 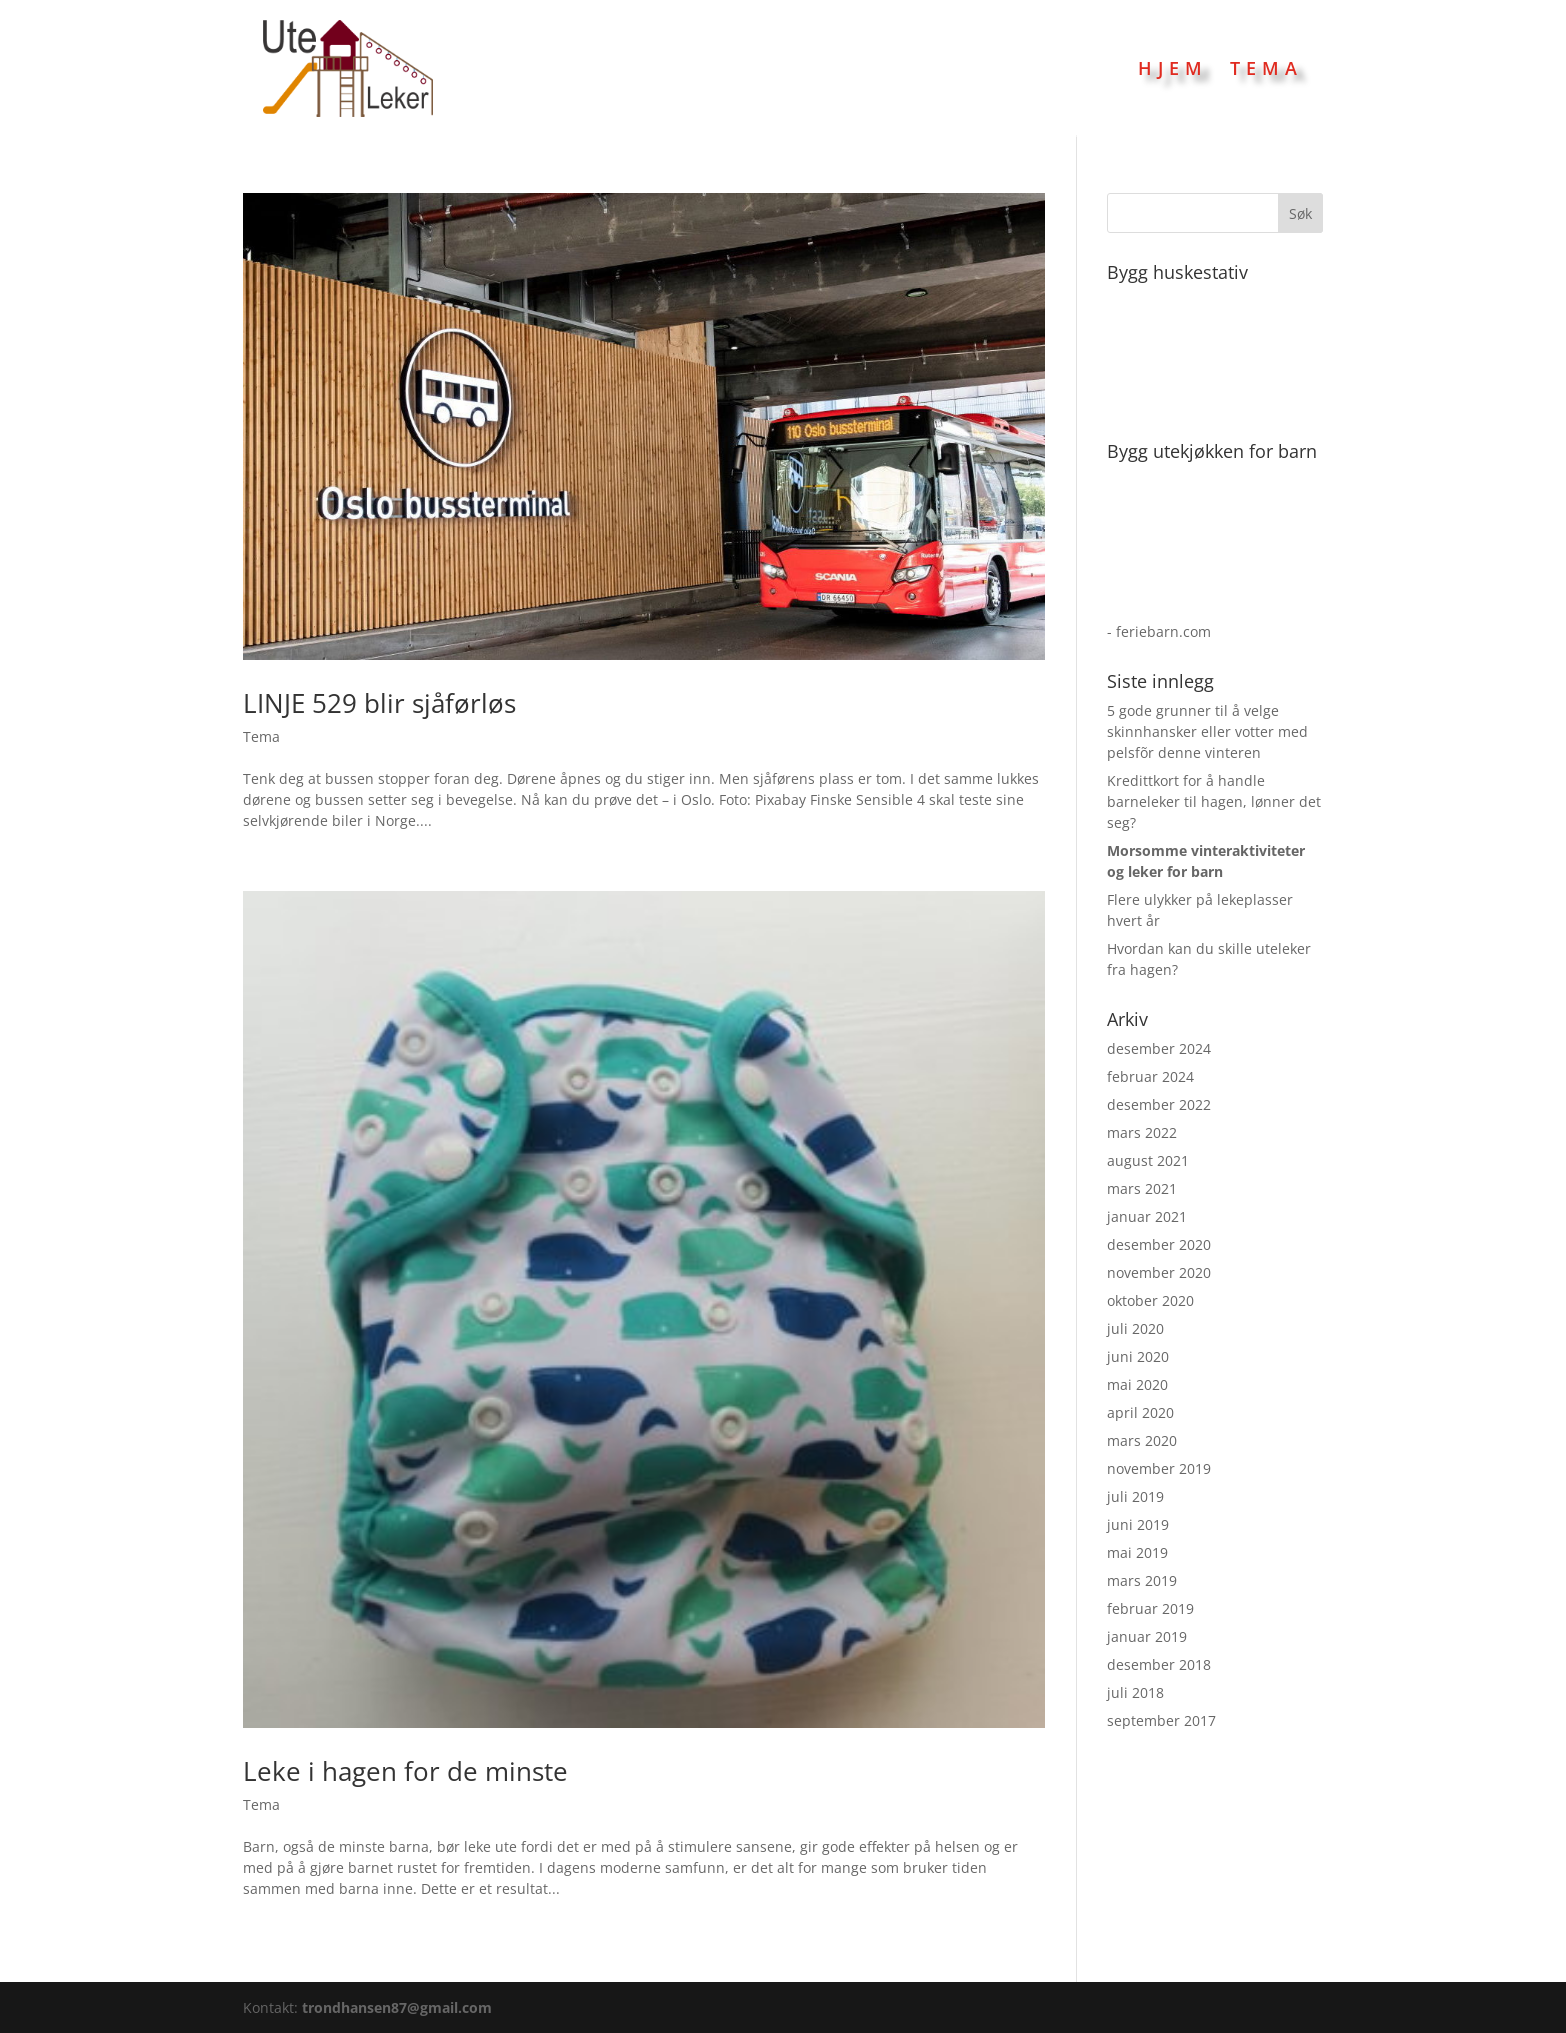 What do you see at coordinates (1207, 731) in the screenshot?
I see `5 gode grunner til å velge skinnhansker eller votter med pelsfõr denne vinteren` at bounding box center [1207, 731].